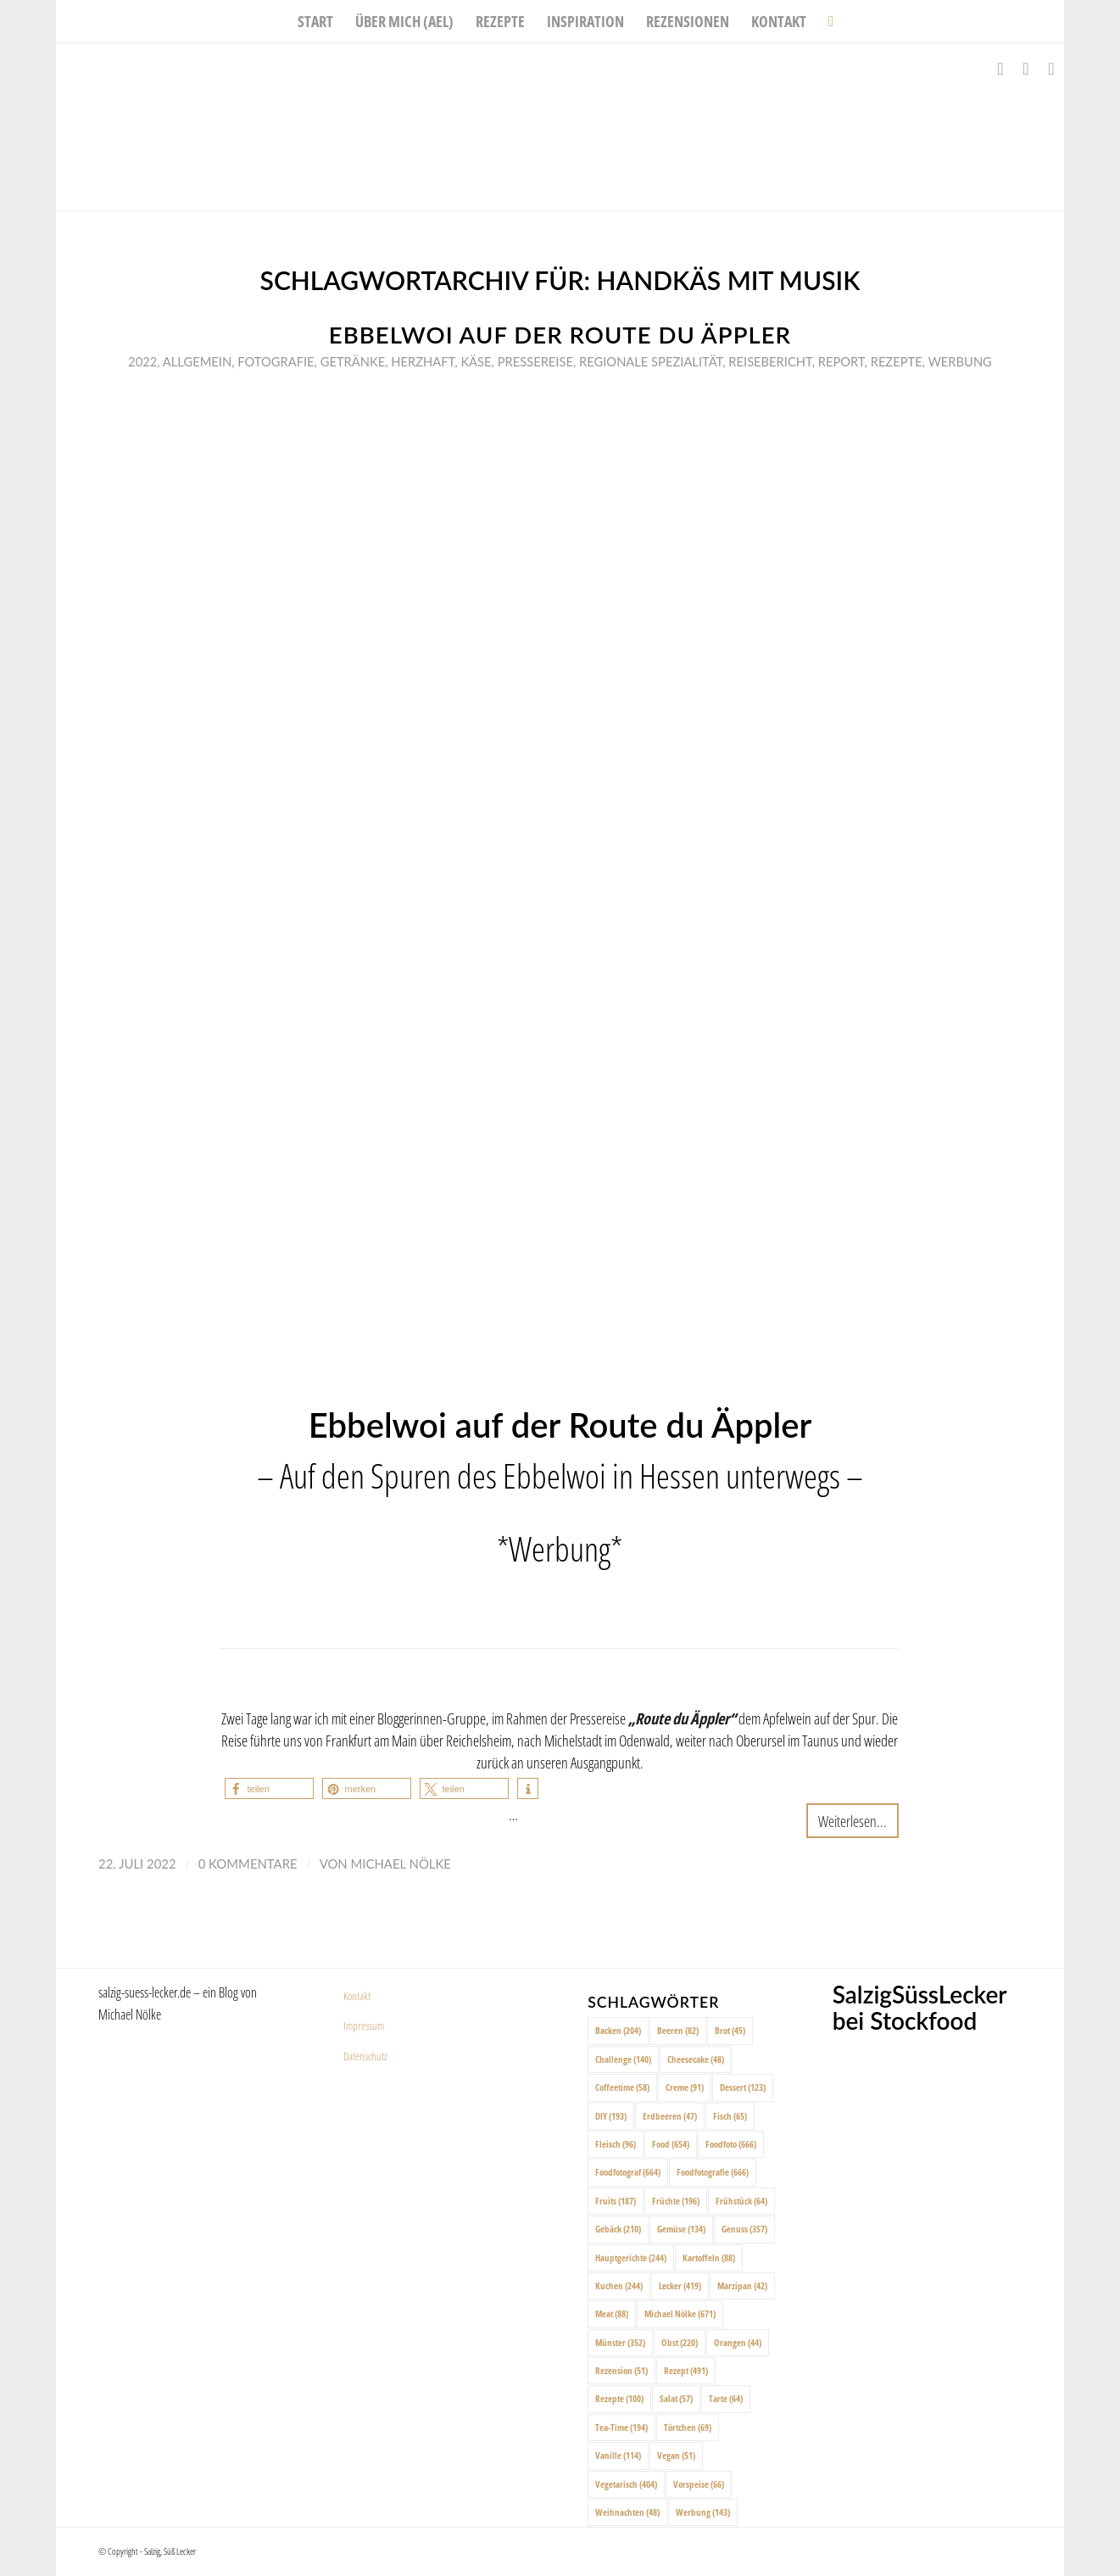 The width and height of the screenshot is (1120, 2576). Describe the element at coordinates (960, 361) in the screenshot. I see `Werbung` at that location.